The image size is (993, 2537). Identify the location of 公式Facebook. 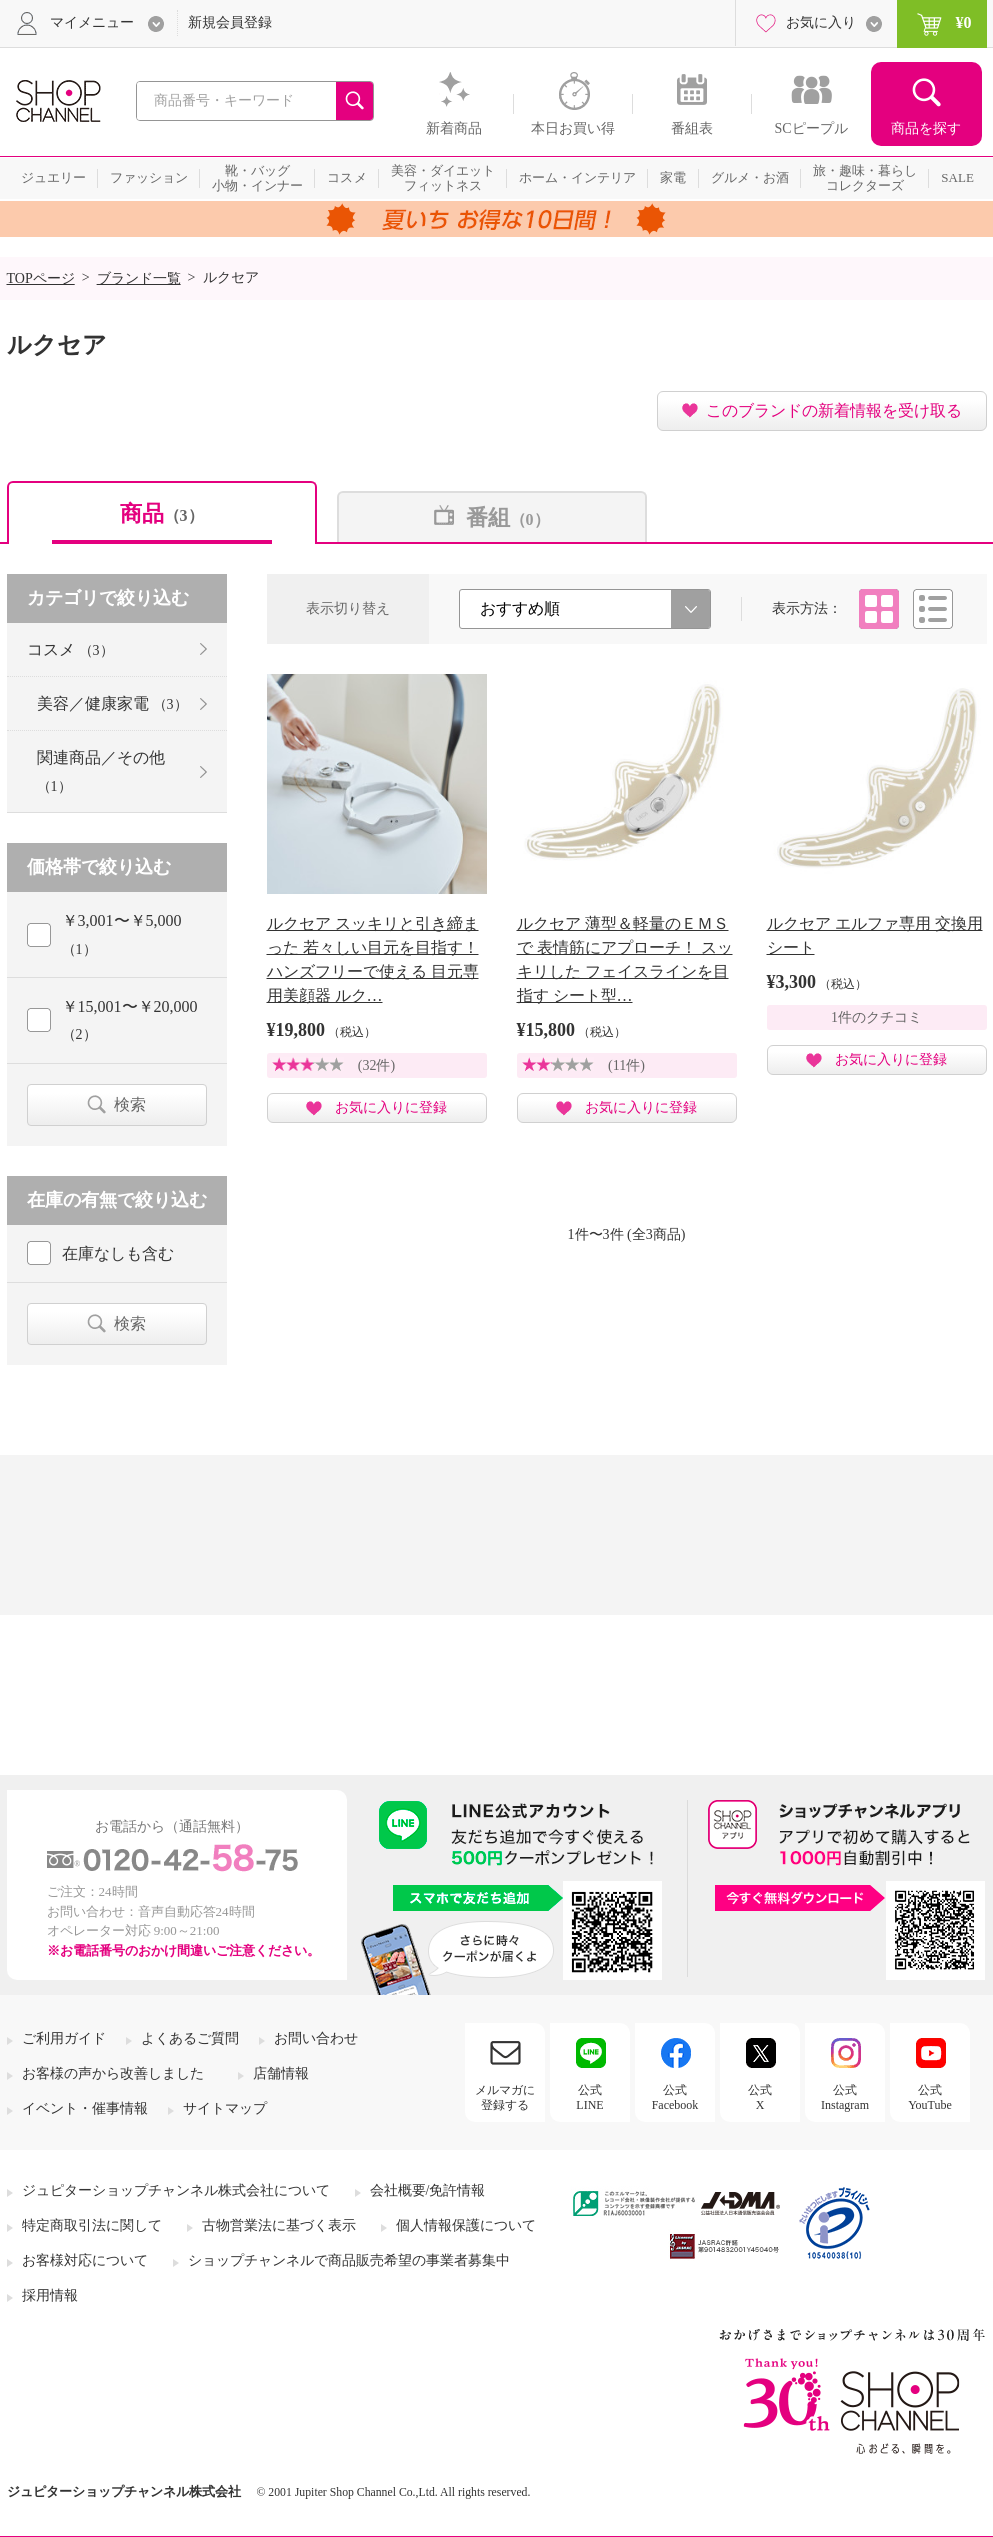
(675, 2097).